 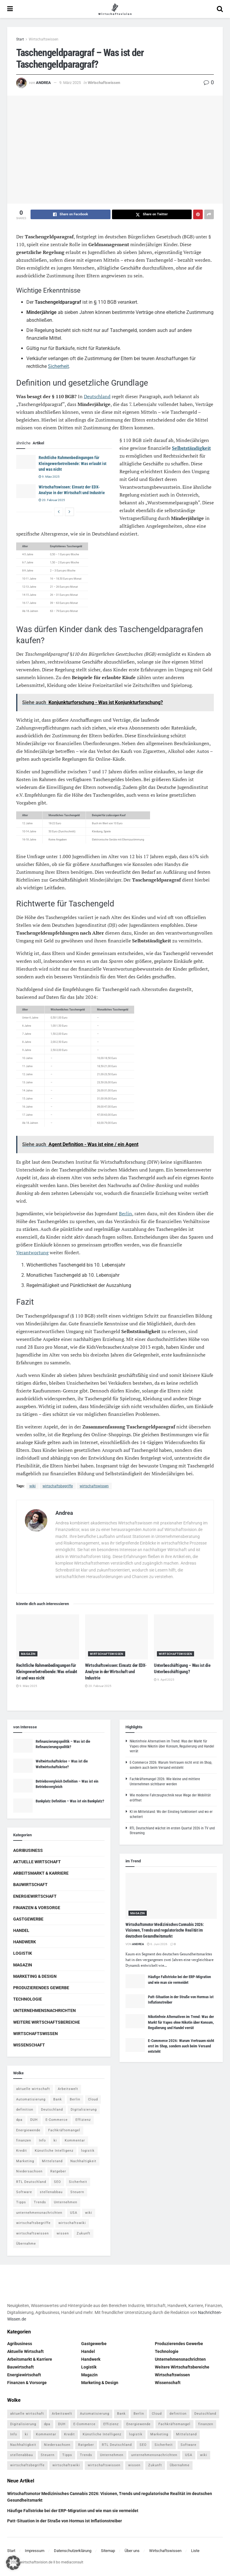 What do you see at coordinates (30, 1884) in the screenshot?
I see `Bauwirtschaft` at bounding box center [30, 1884].